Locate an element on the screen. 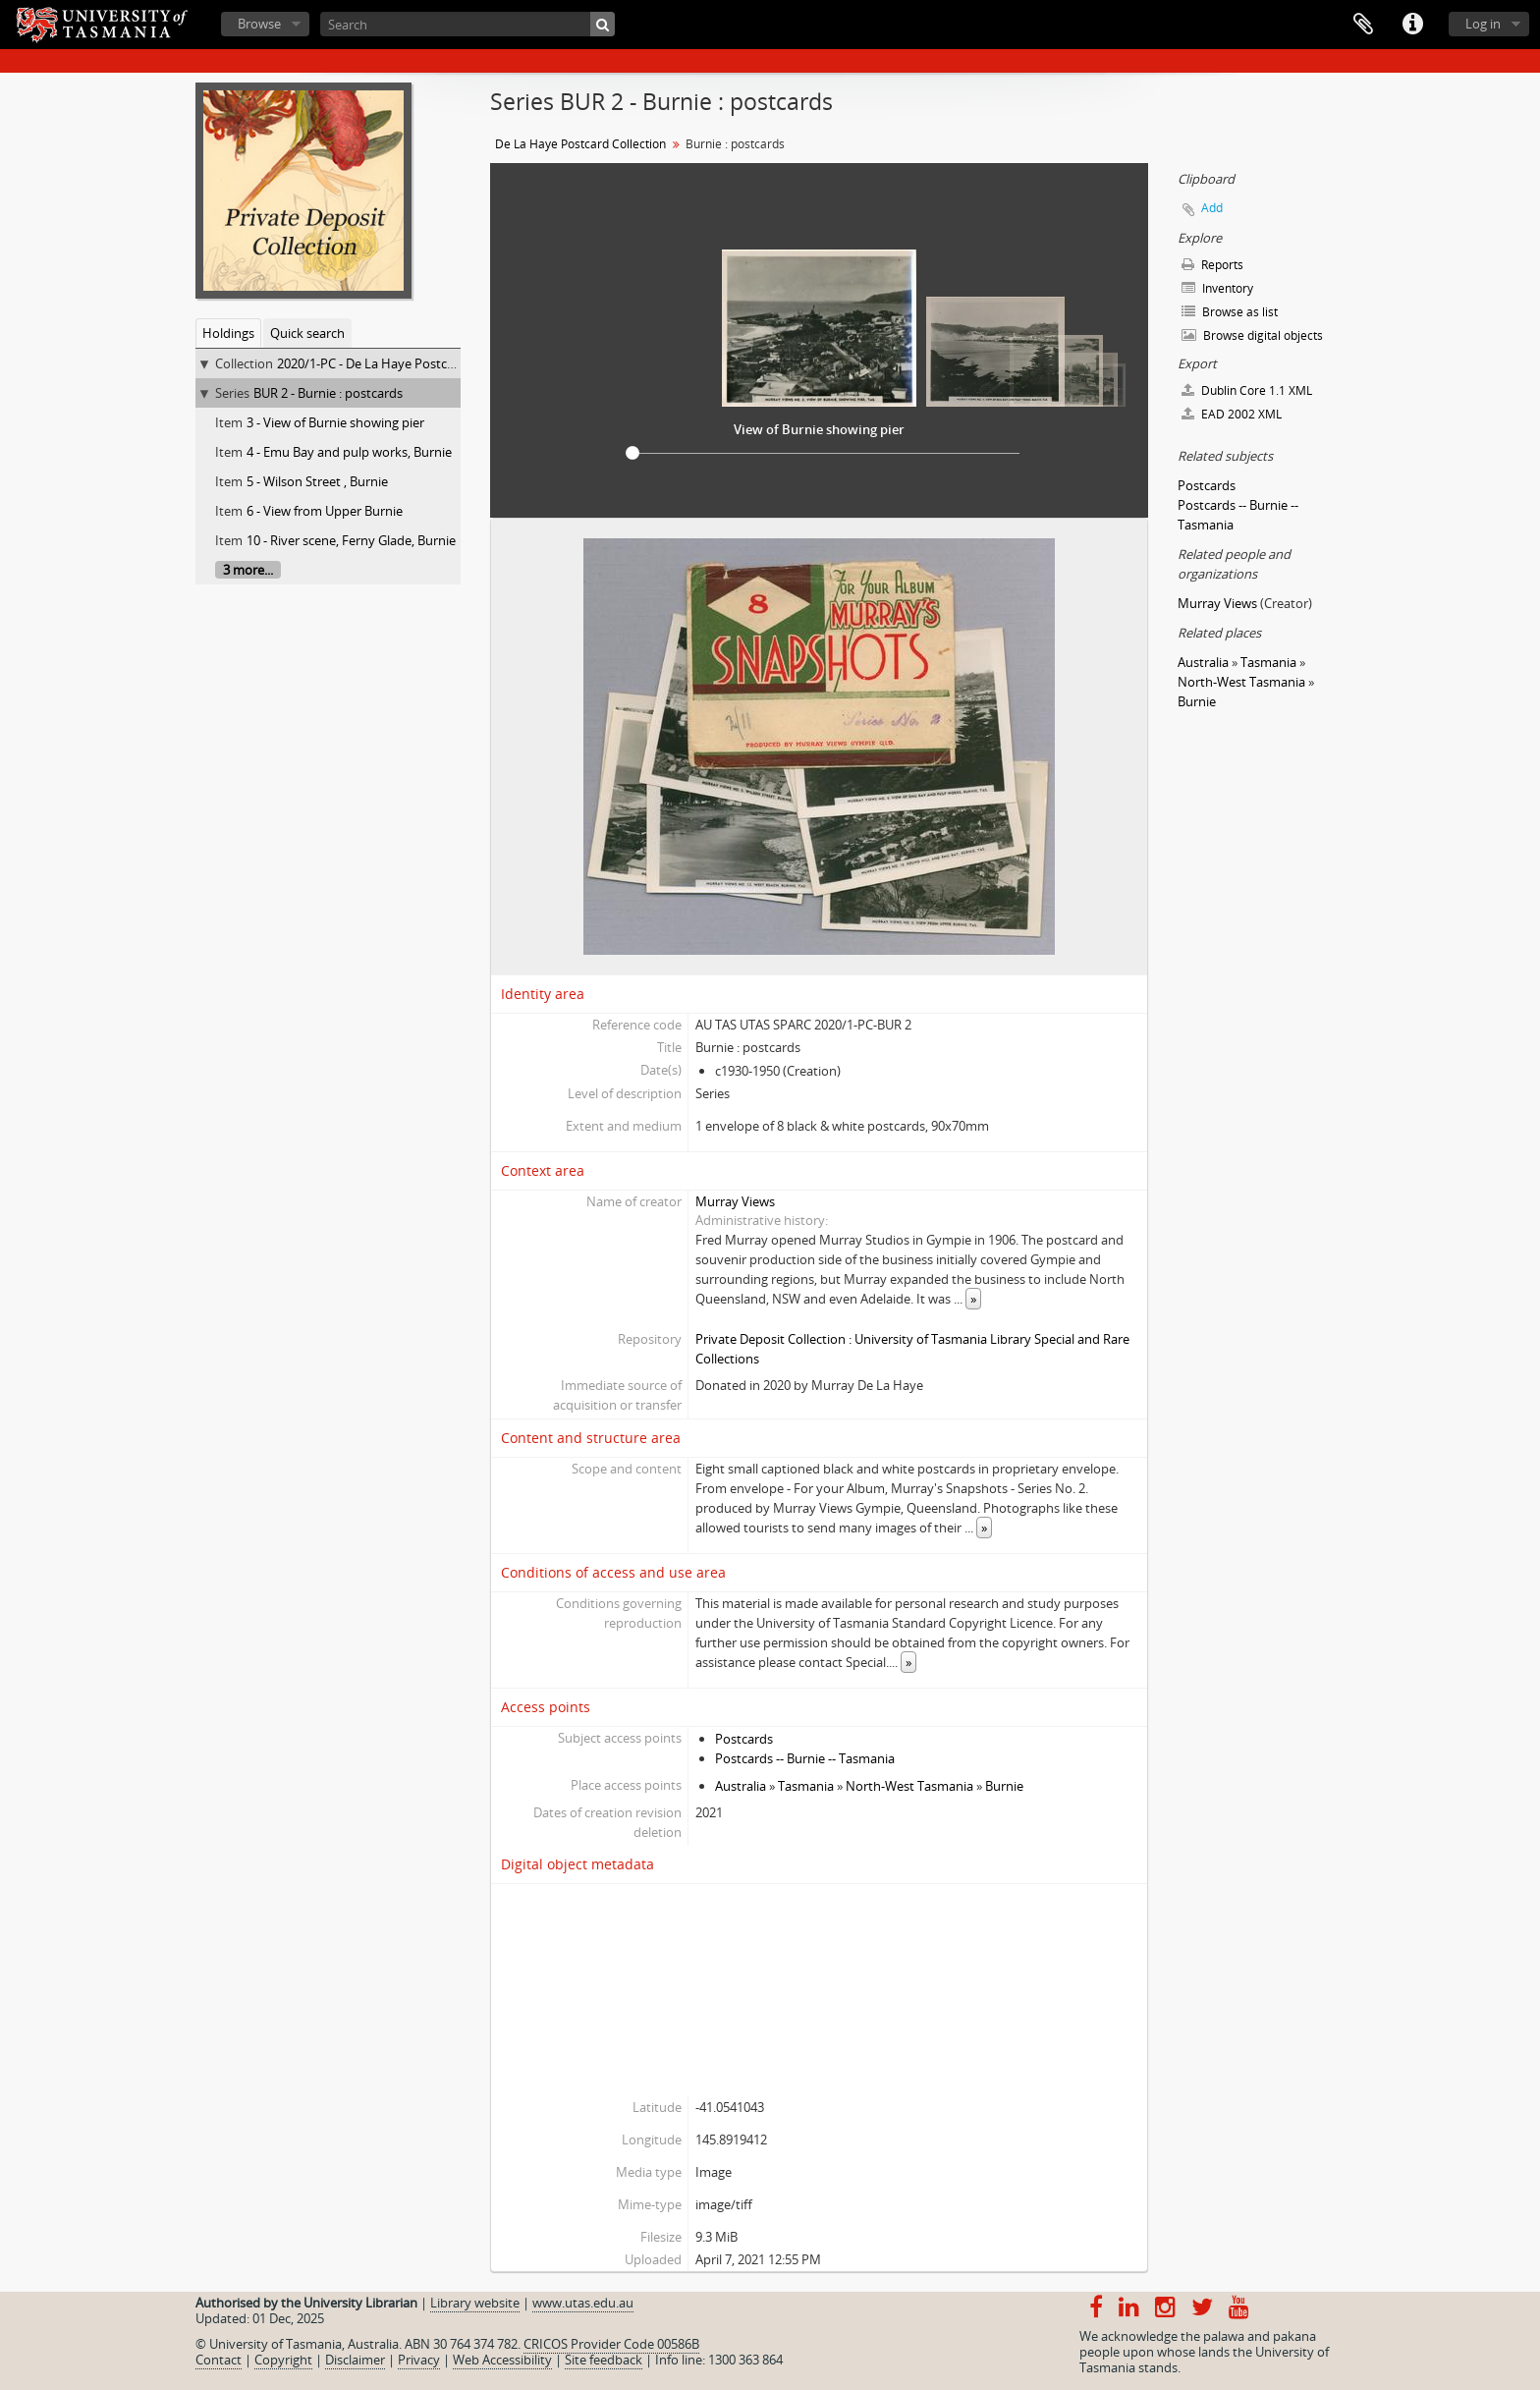  Murray Views is located at coordinates (735, 1201).